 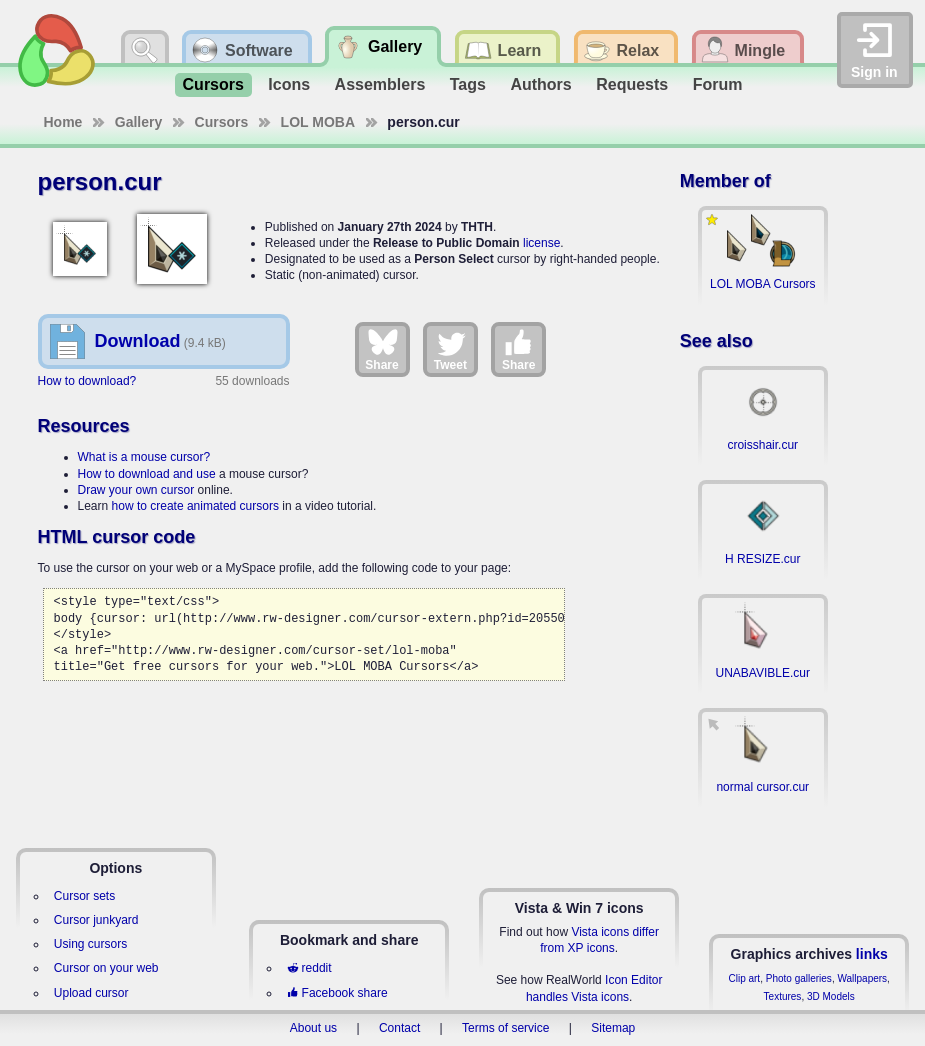 I want to click on links, so click(x=872, y=954).